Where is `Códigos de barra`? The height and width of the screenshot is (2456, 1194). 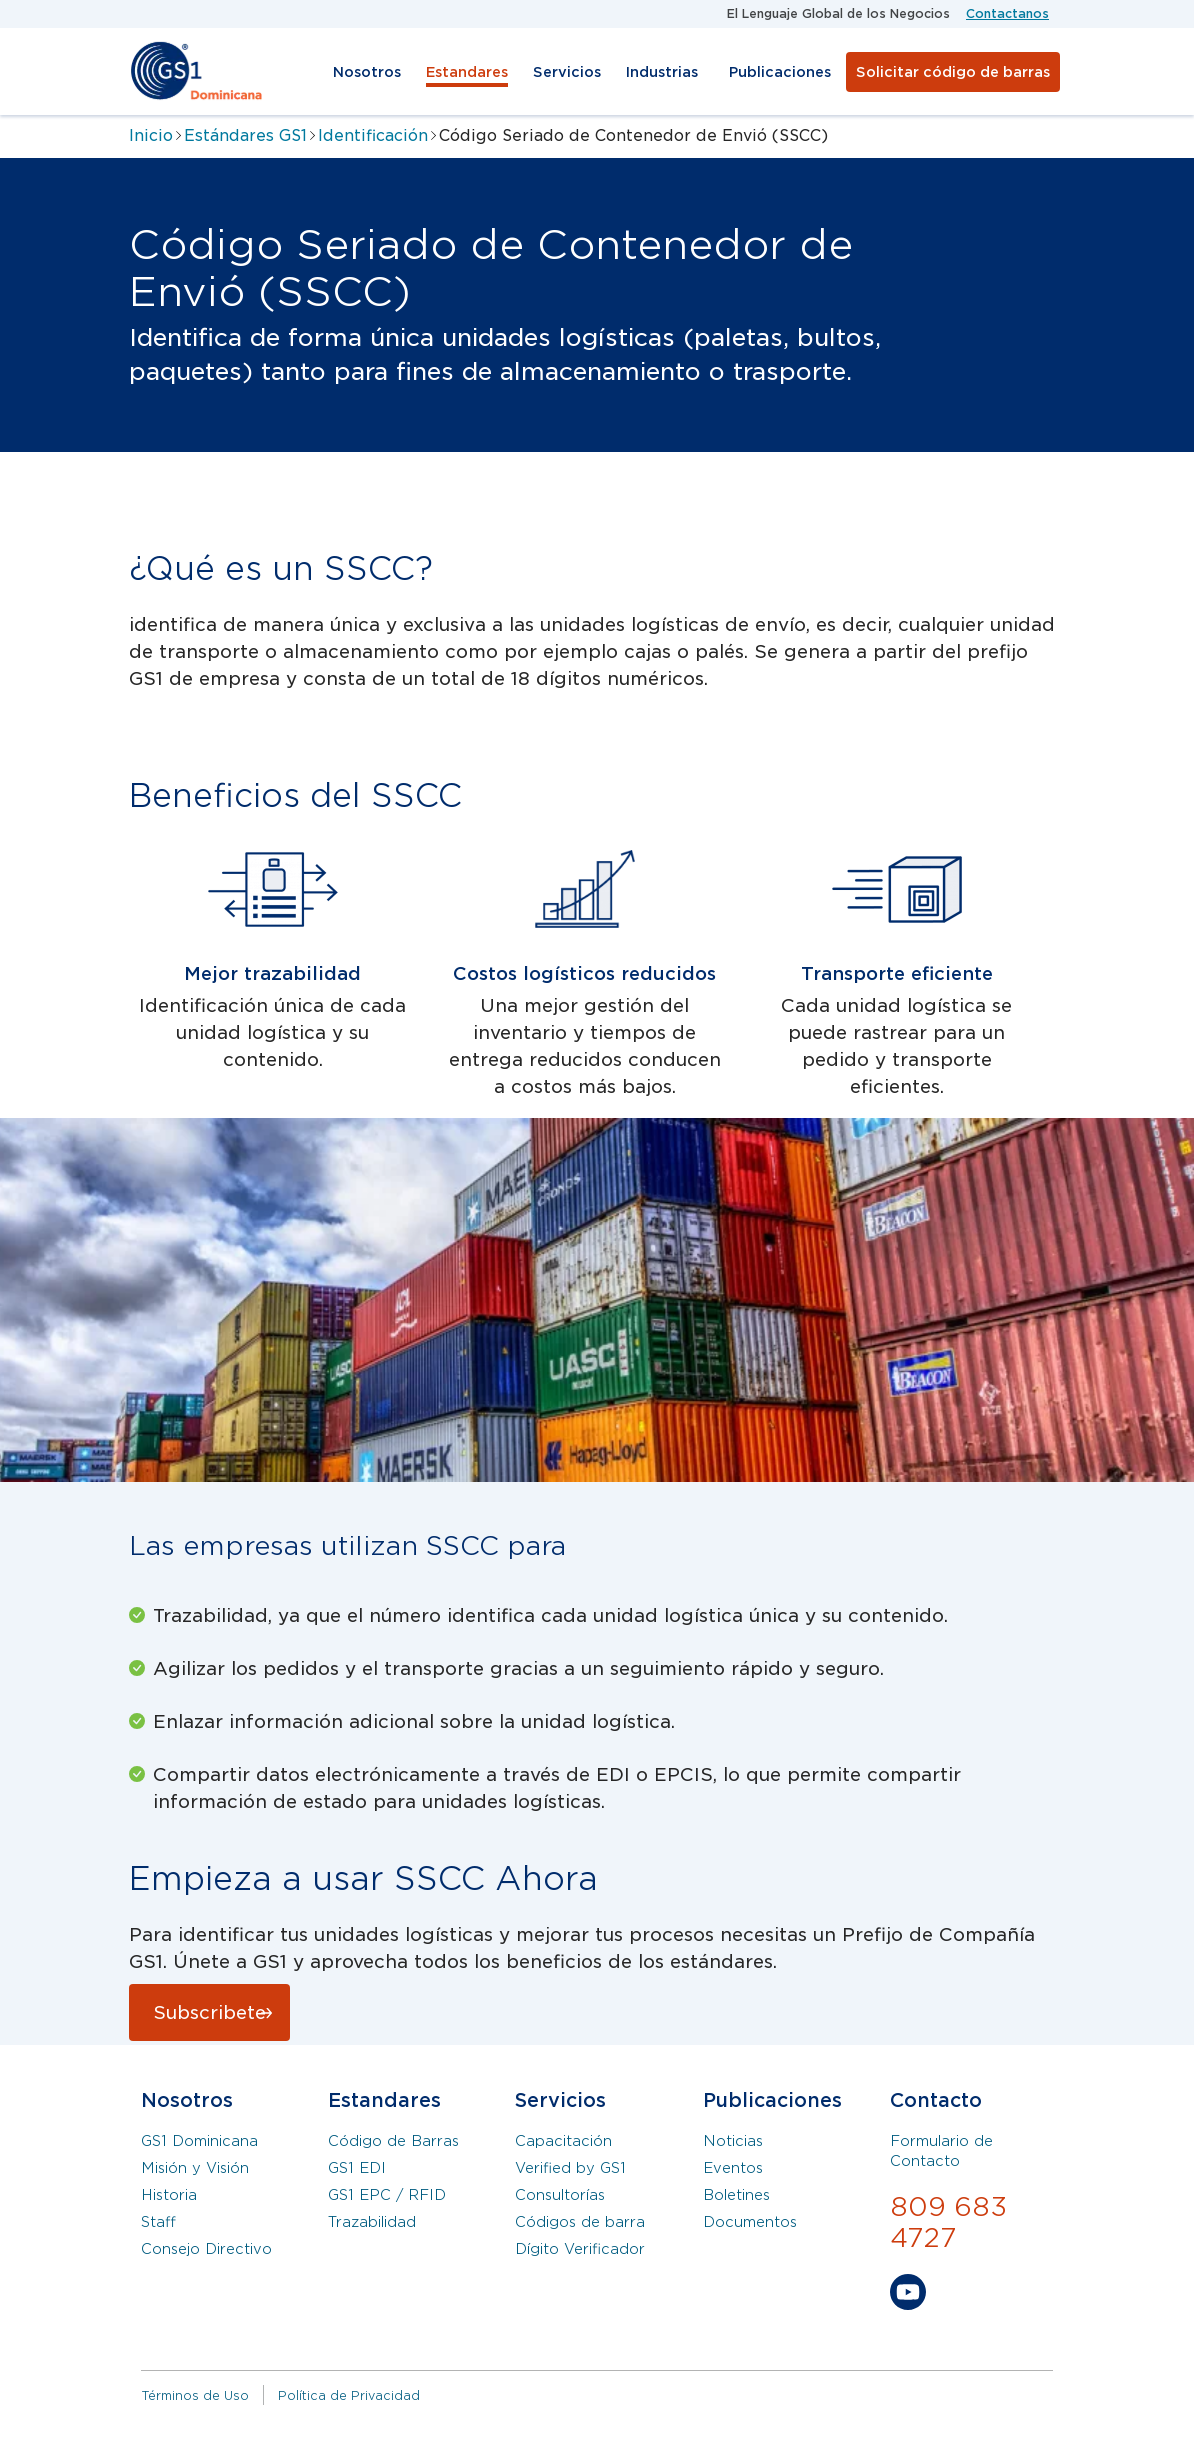
Códigos de barra is located at coordinates (580, 2222).